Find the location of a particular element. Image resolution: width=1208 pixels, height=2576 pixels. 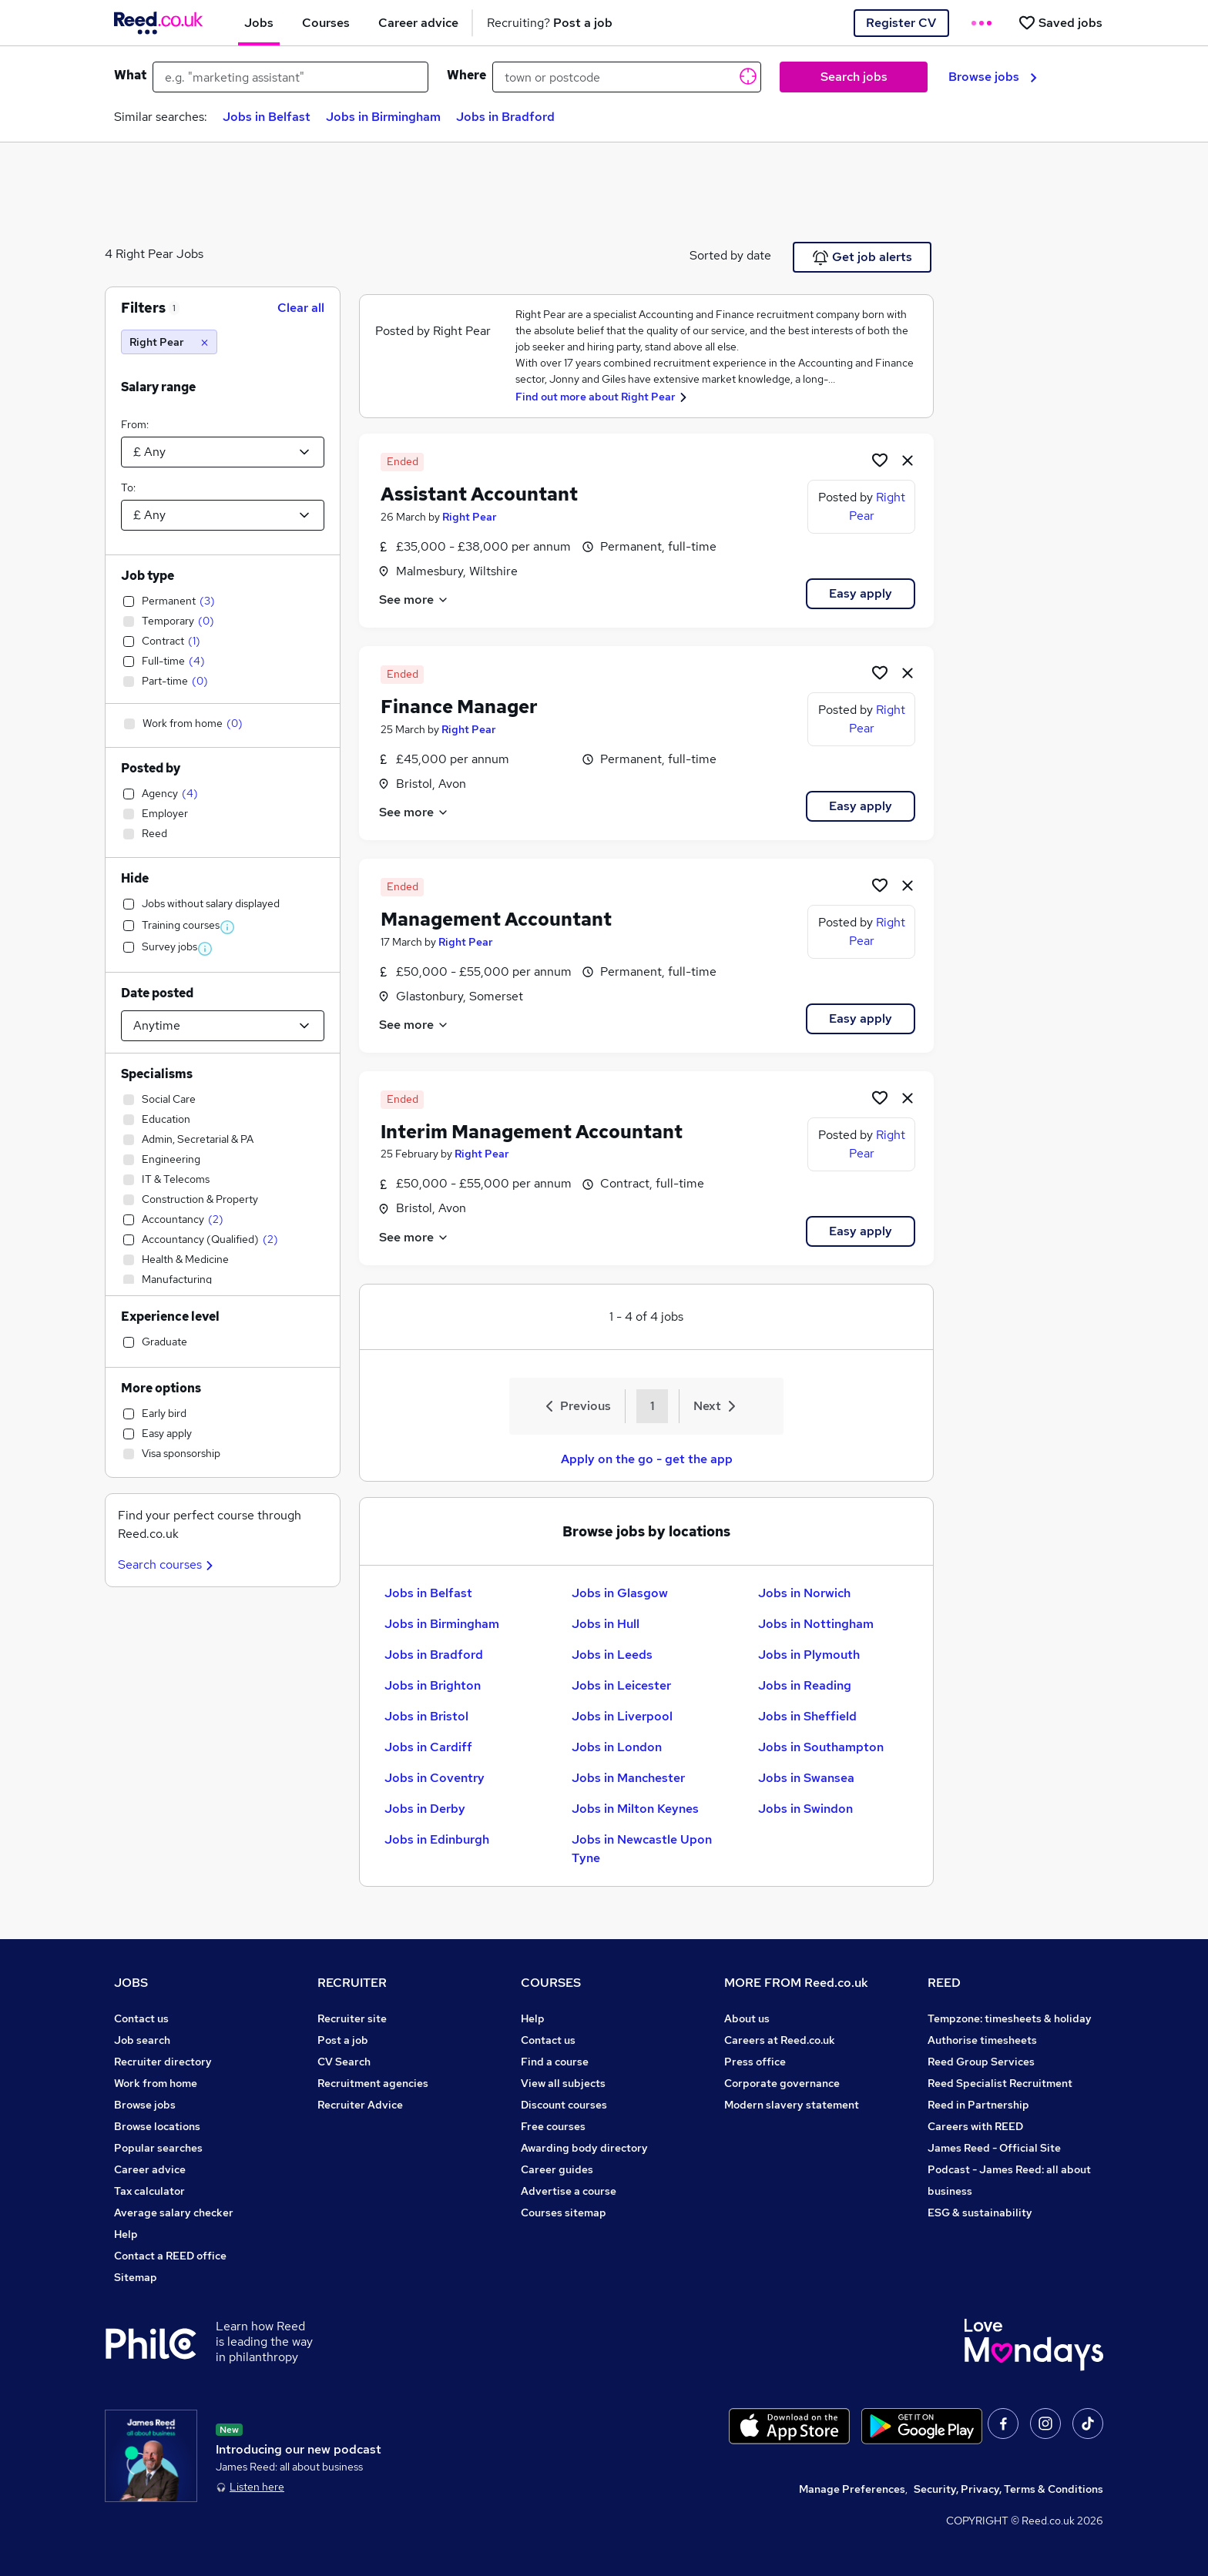

Jobs in Brighton is located at coordinates (432, 1685).